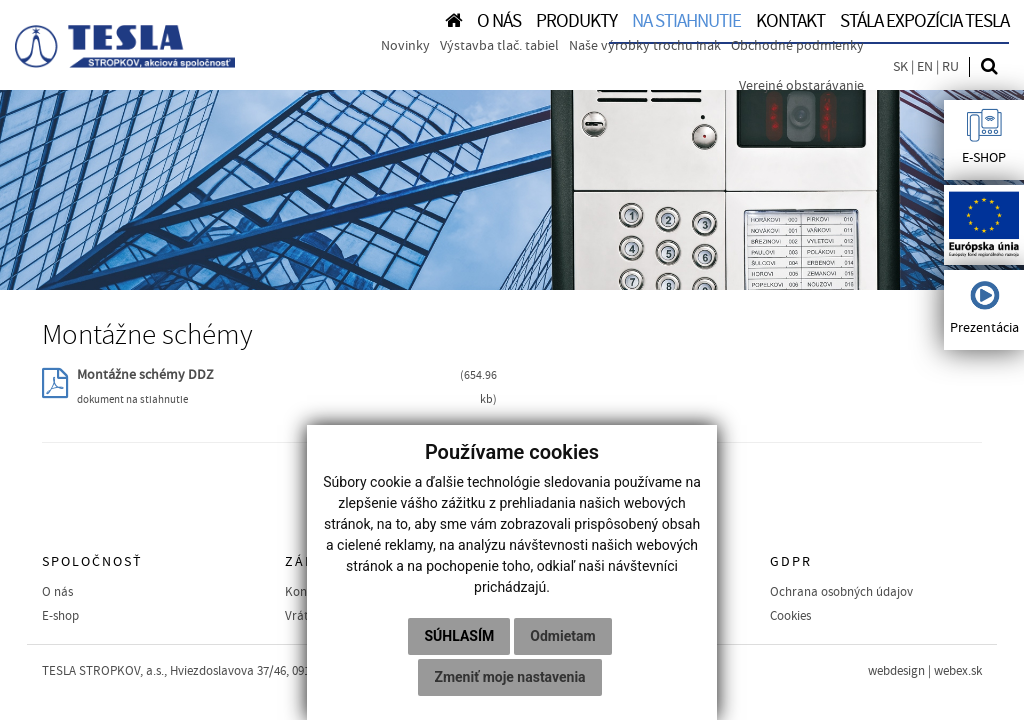 This screenshot has height=720, width=1024. Describe the element at coordinates (790, 21) in the screenshot. I see `KONTAKT` at that location.